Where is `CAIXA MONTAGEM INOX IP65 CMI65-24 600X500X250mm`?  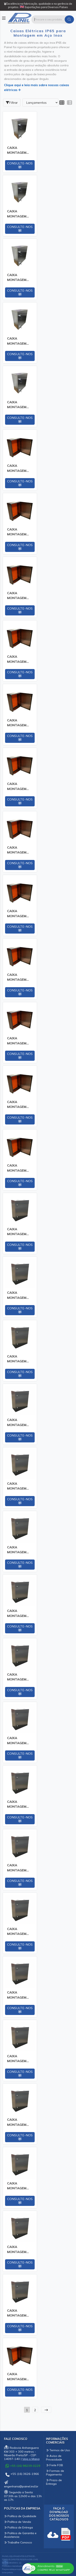 CAIXA MONTAGEM INOX IP65 CMI65-24 600X500X250mm is located at coordinates (20, 1868).